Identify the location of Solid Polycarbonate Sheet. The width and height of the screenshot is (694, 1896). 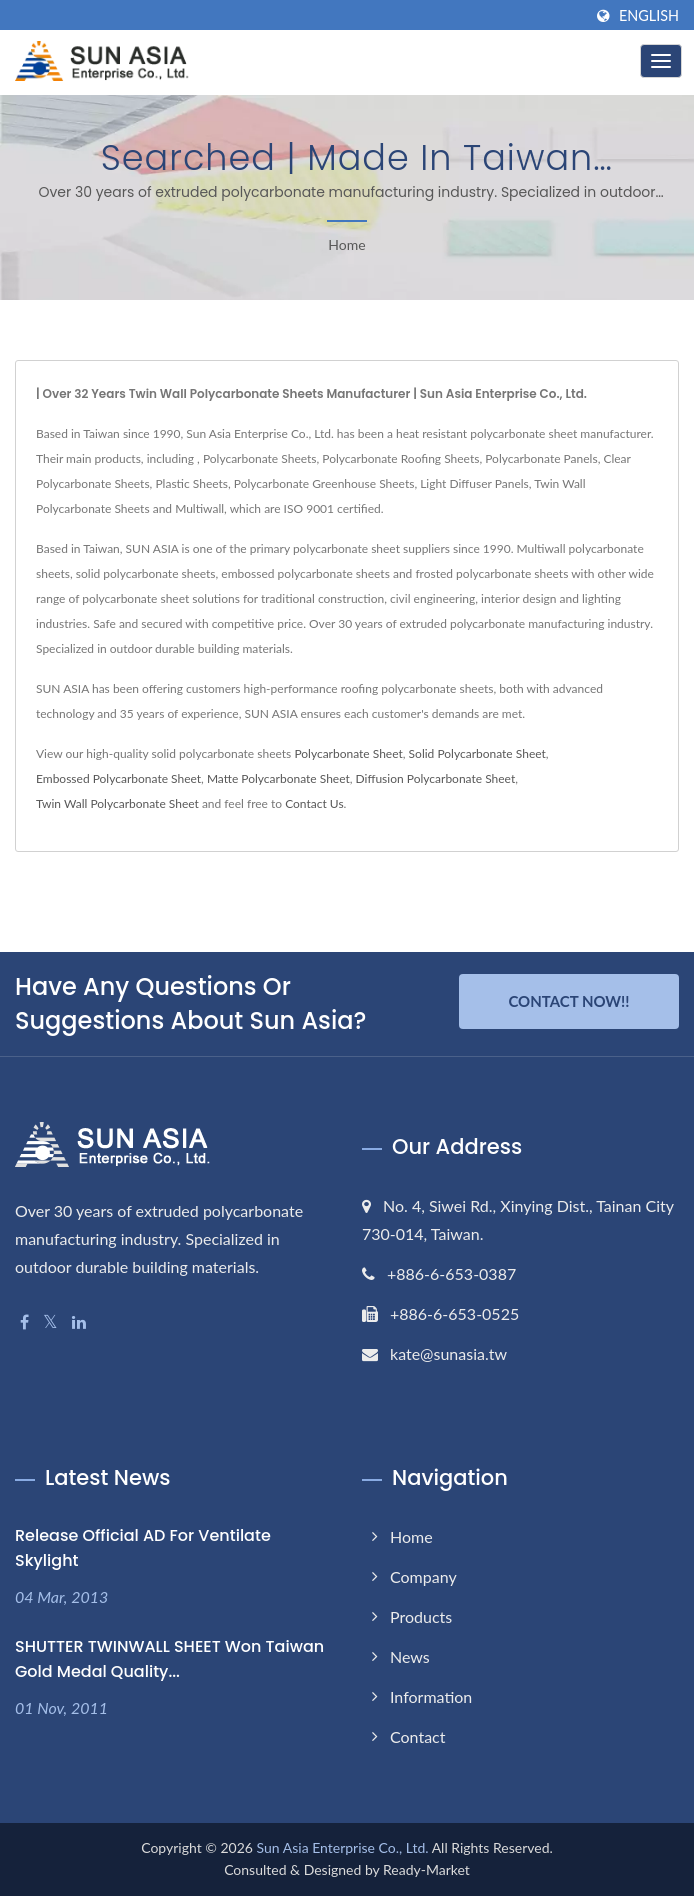
(477, 753).